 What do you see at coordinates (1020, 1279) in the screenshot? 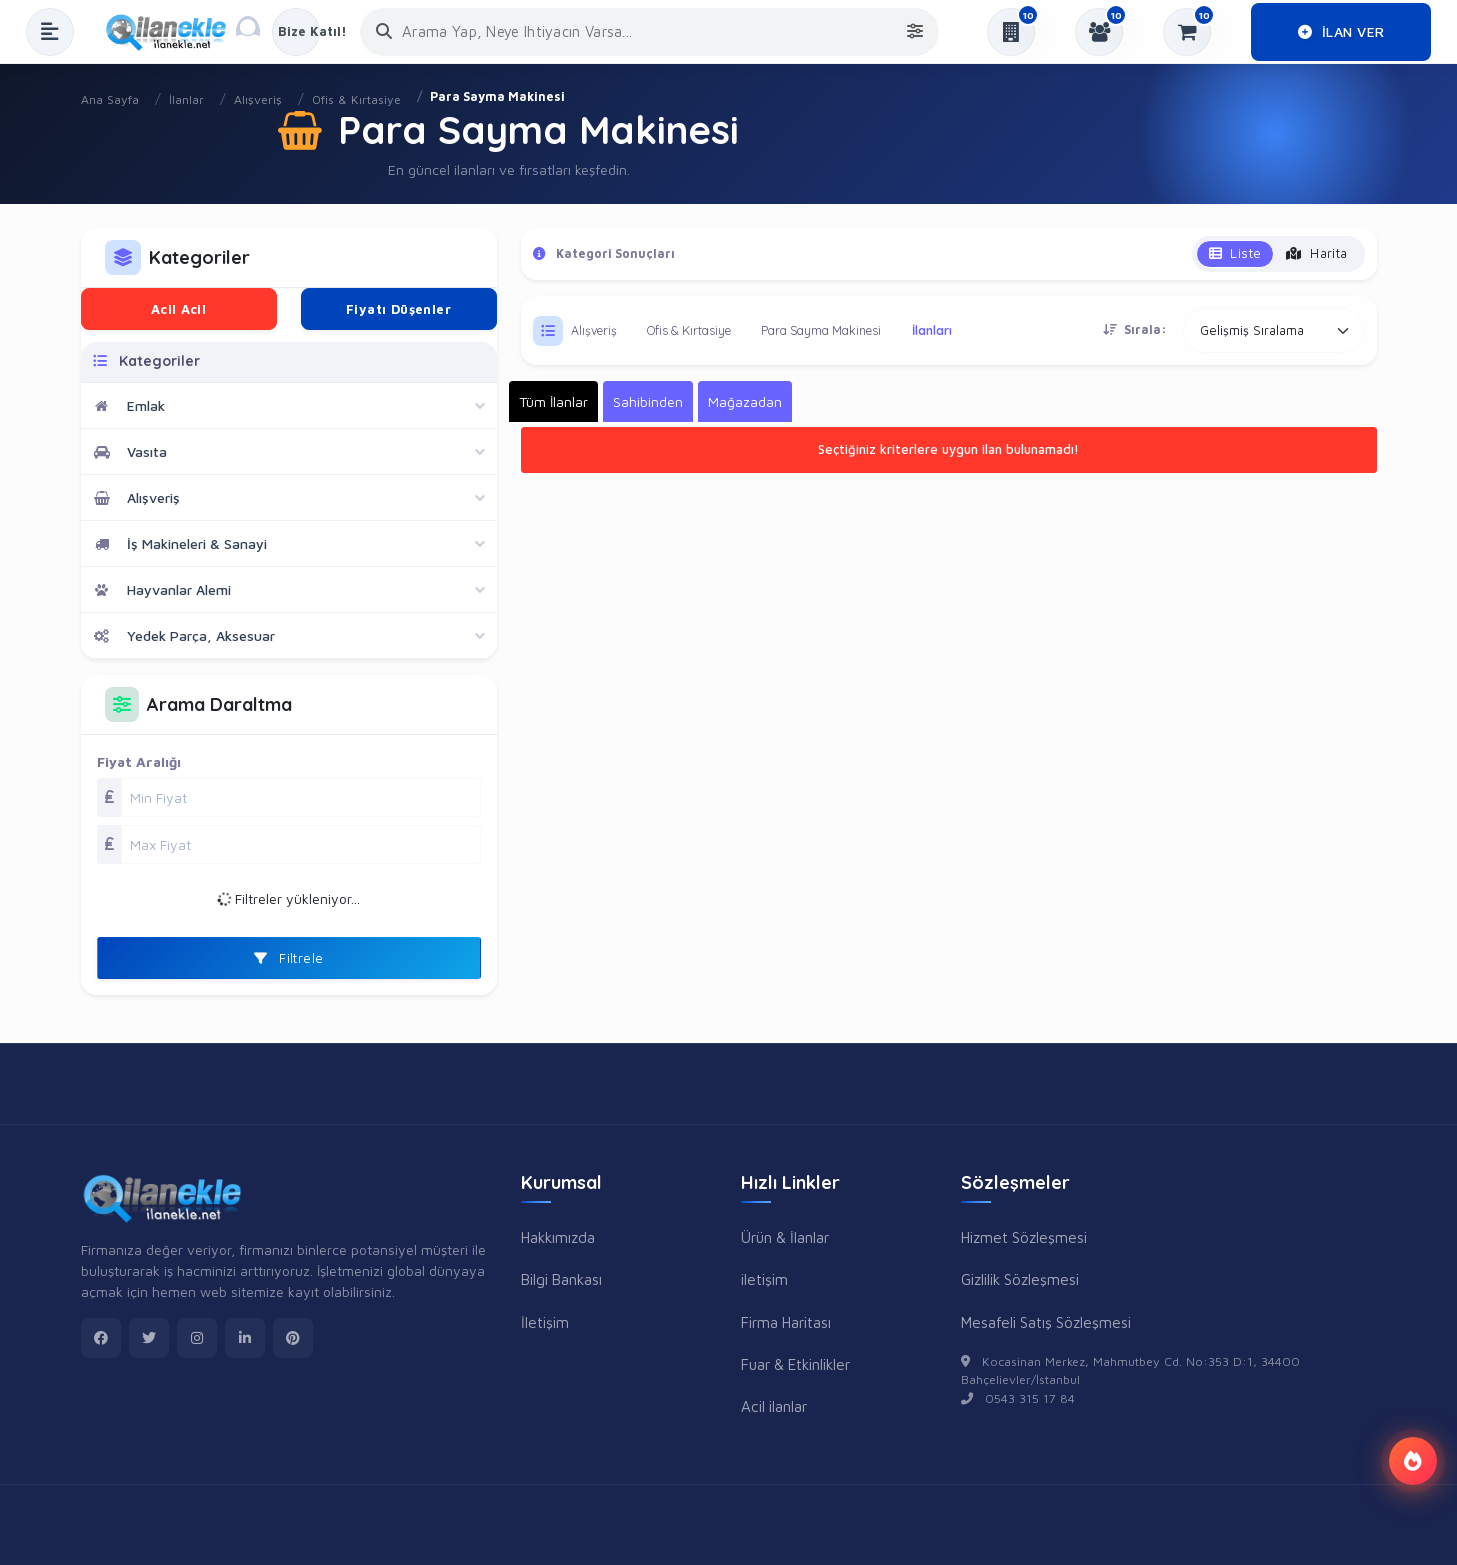
I see `Gizlilik Sözleşmesi` at bounding box center [1020, 1279].